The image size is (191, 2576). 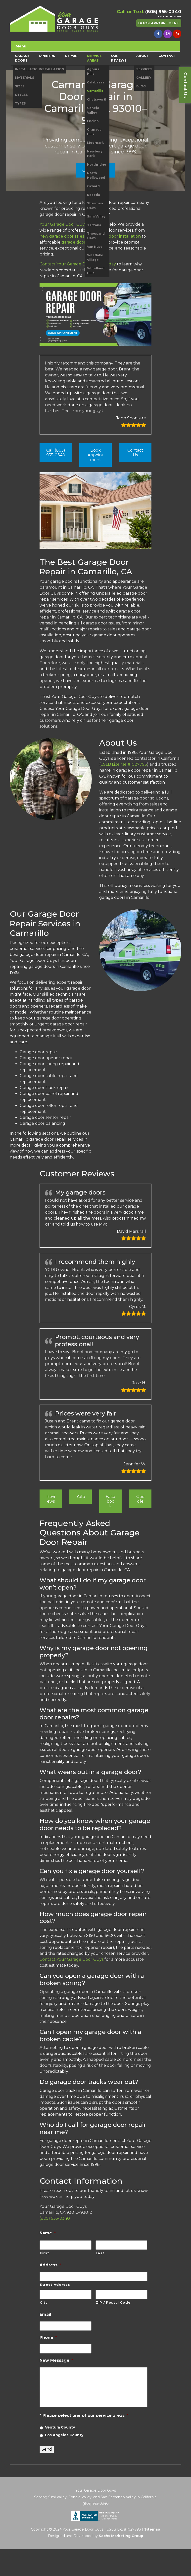 I want to click on Ventura County, so click(x=60, y=2427).